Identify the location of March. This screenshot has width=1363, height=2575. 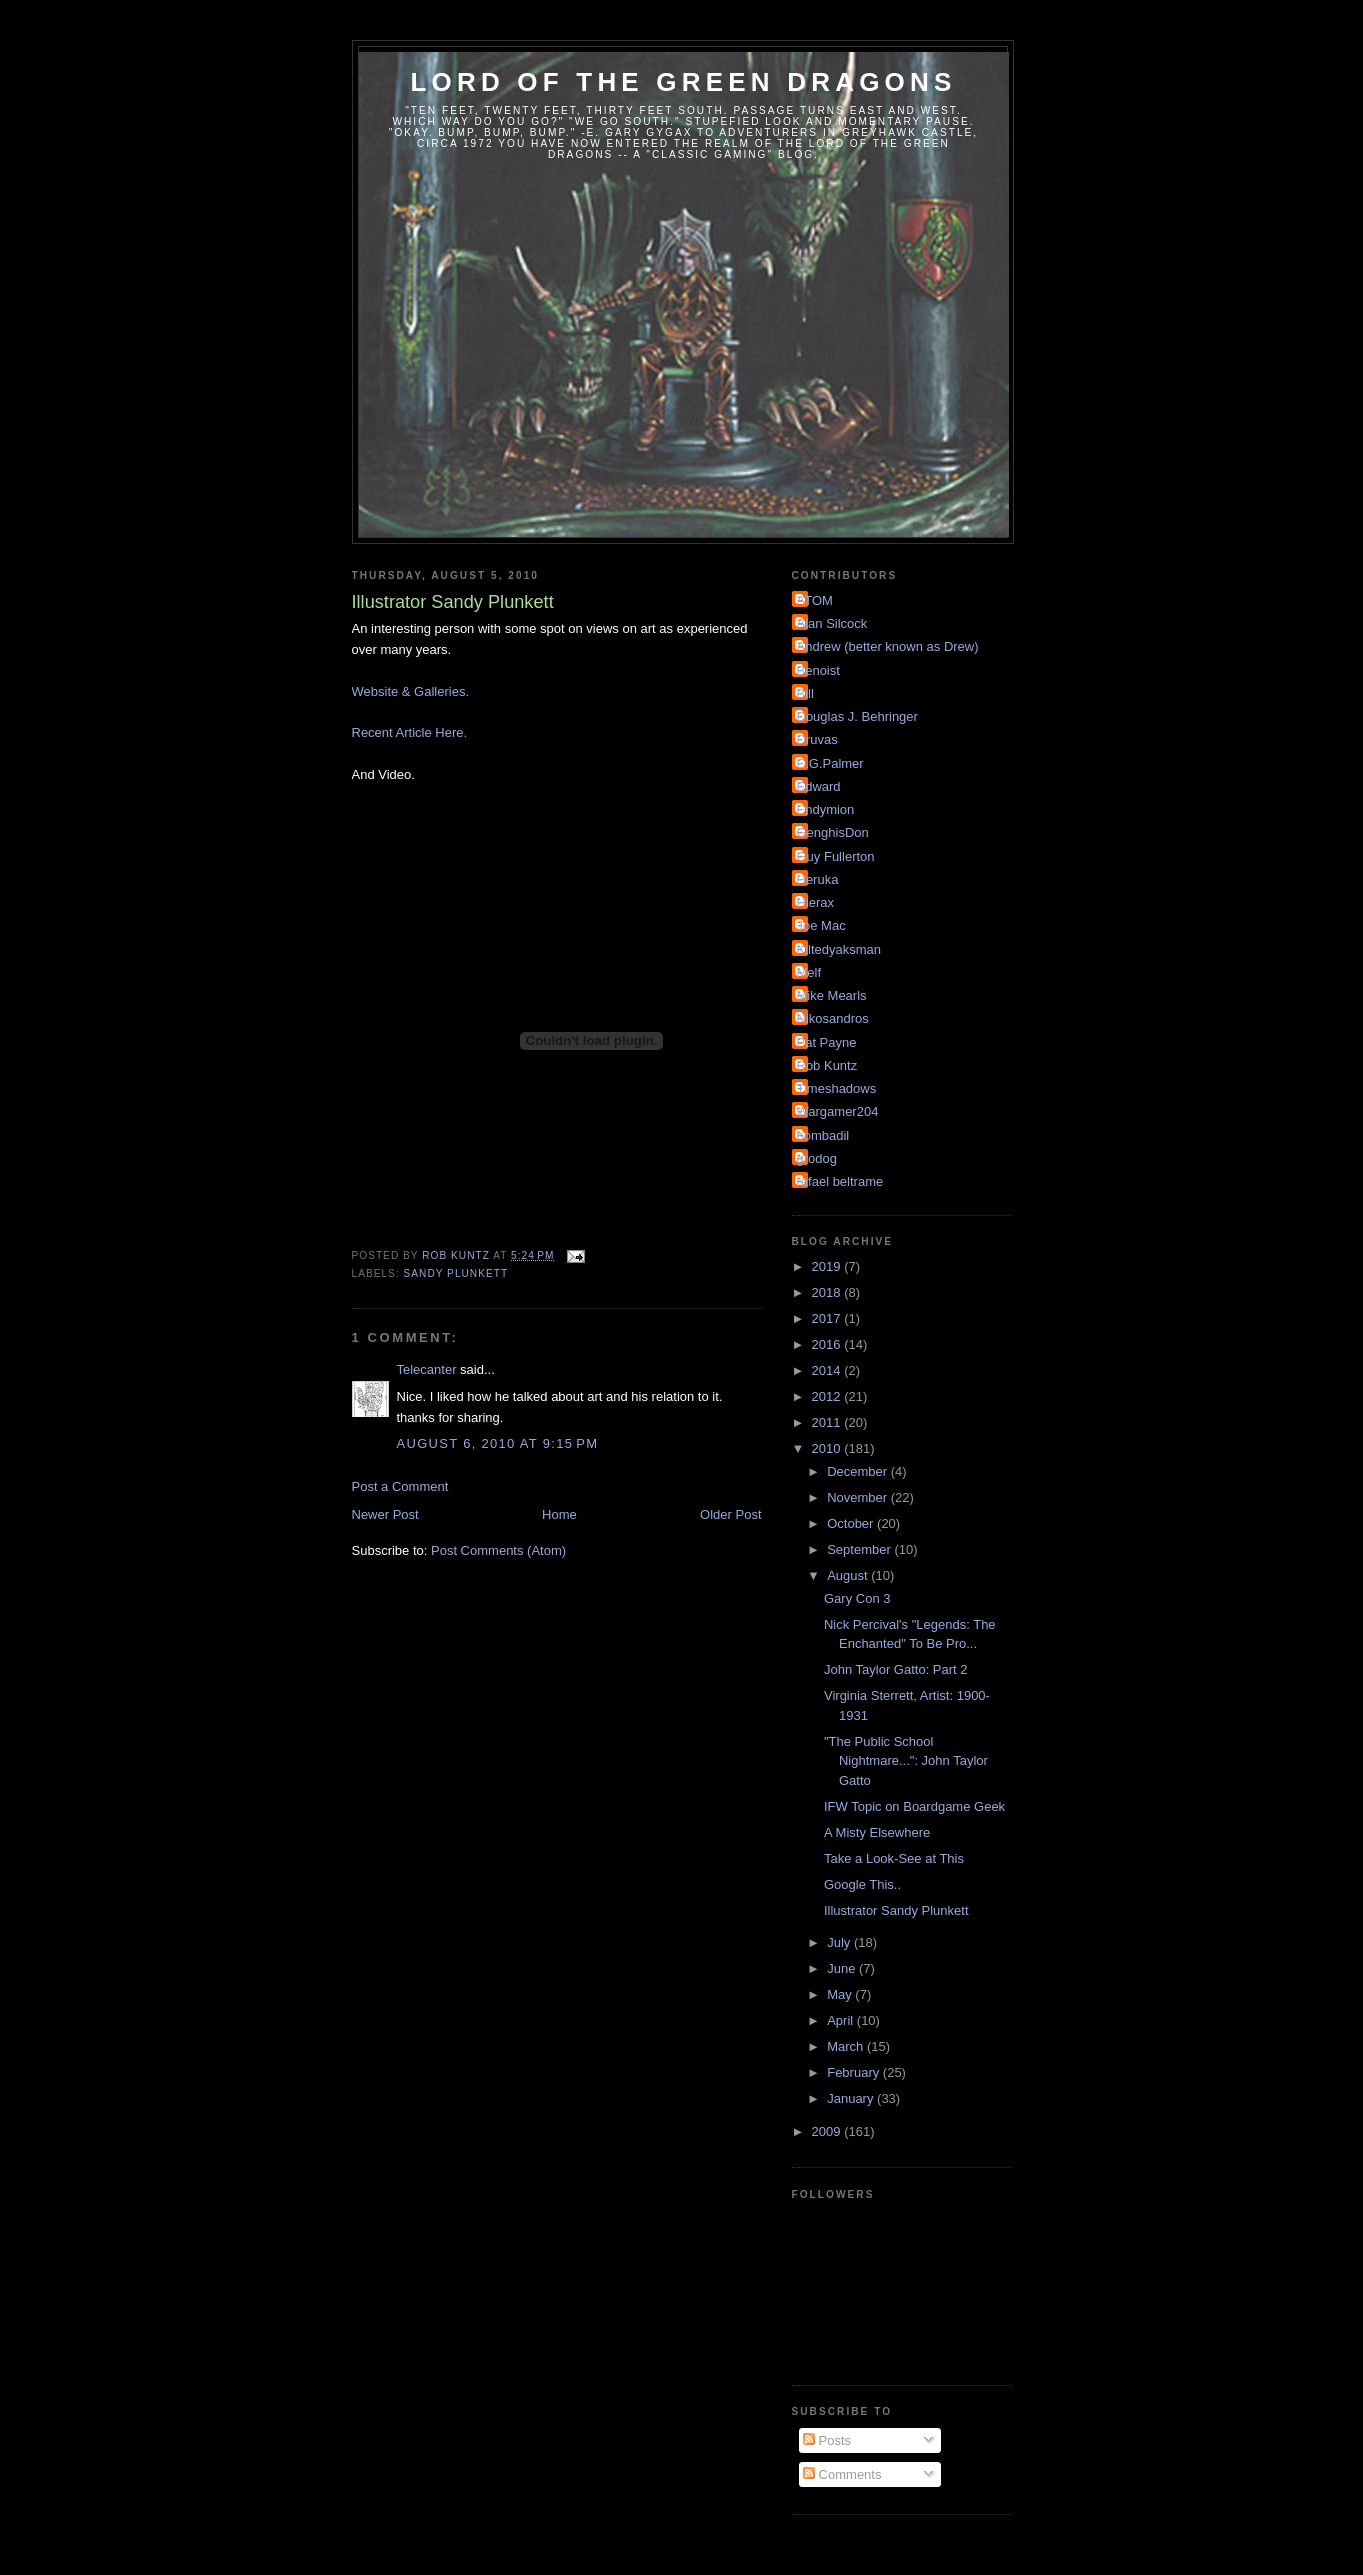
(847, 2046).